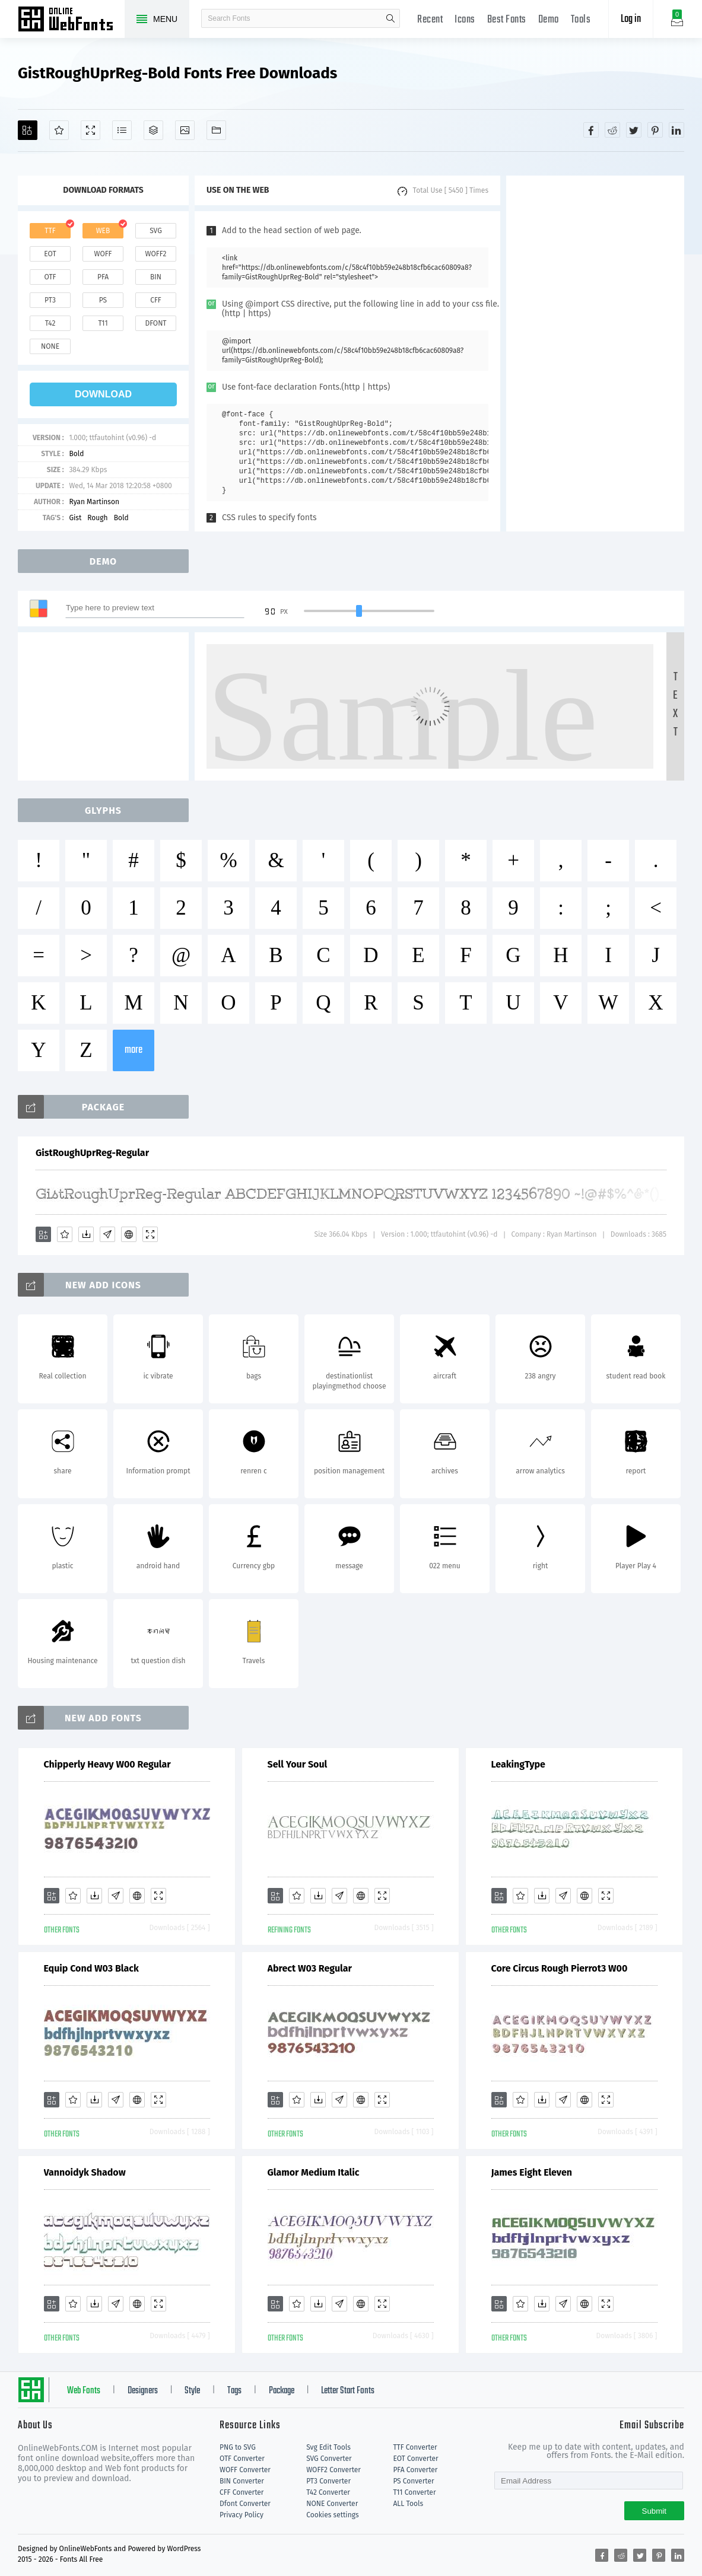 Image resolution: width=702 pixels, height=2576 pixels. What do you see at coordinates (156, 254) in the screenshot?
I see `woff2` at bounding box center [156, 254].